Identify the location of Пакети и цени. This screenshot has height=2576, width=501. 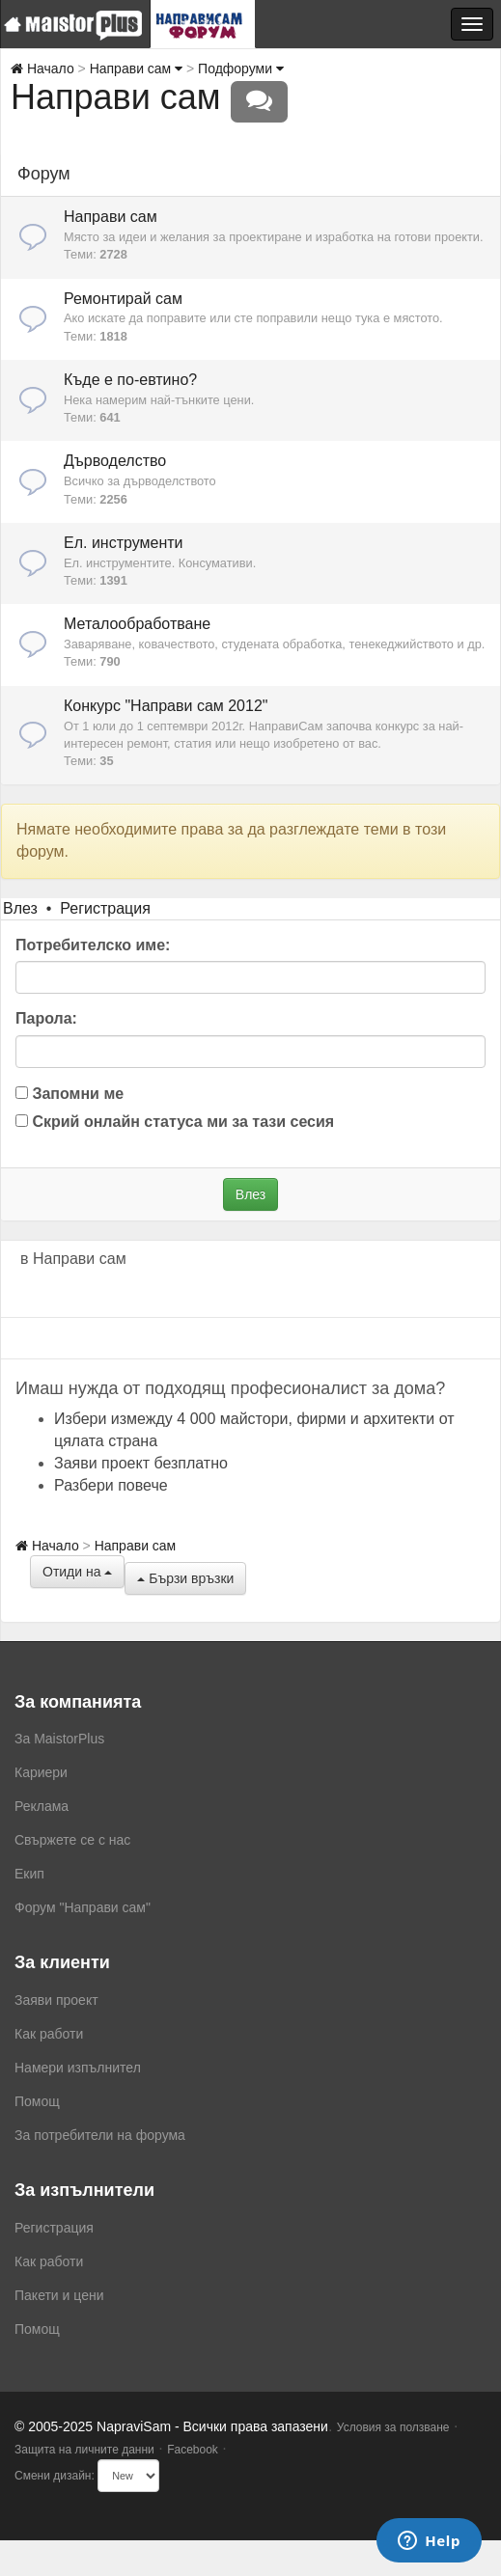
(58, 2295).